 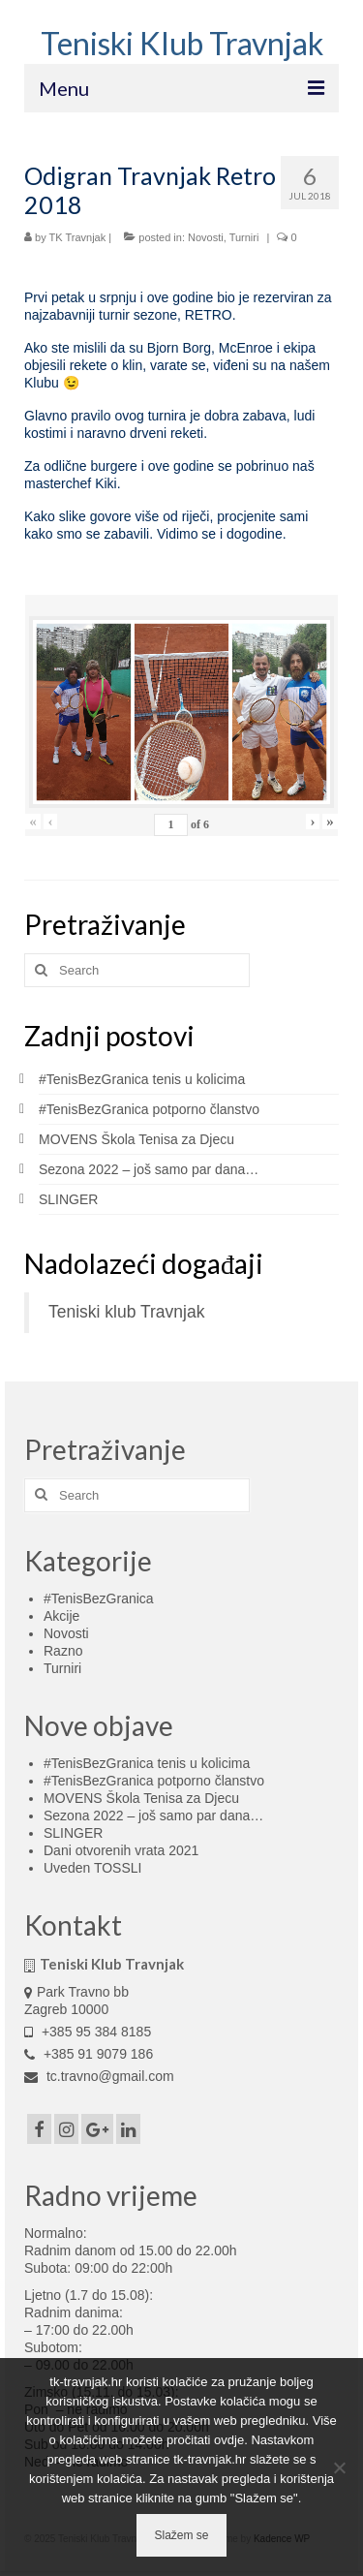 I want to click on [No], so click(x=338, y=2467).